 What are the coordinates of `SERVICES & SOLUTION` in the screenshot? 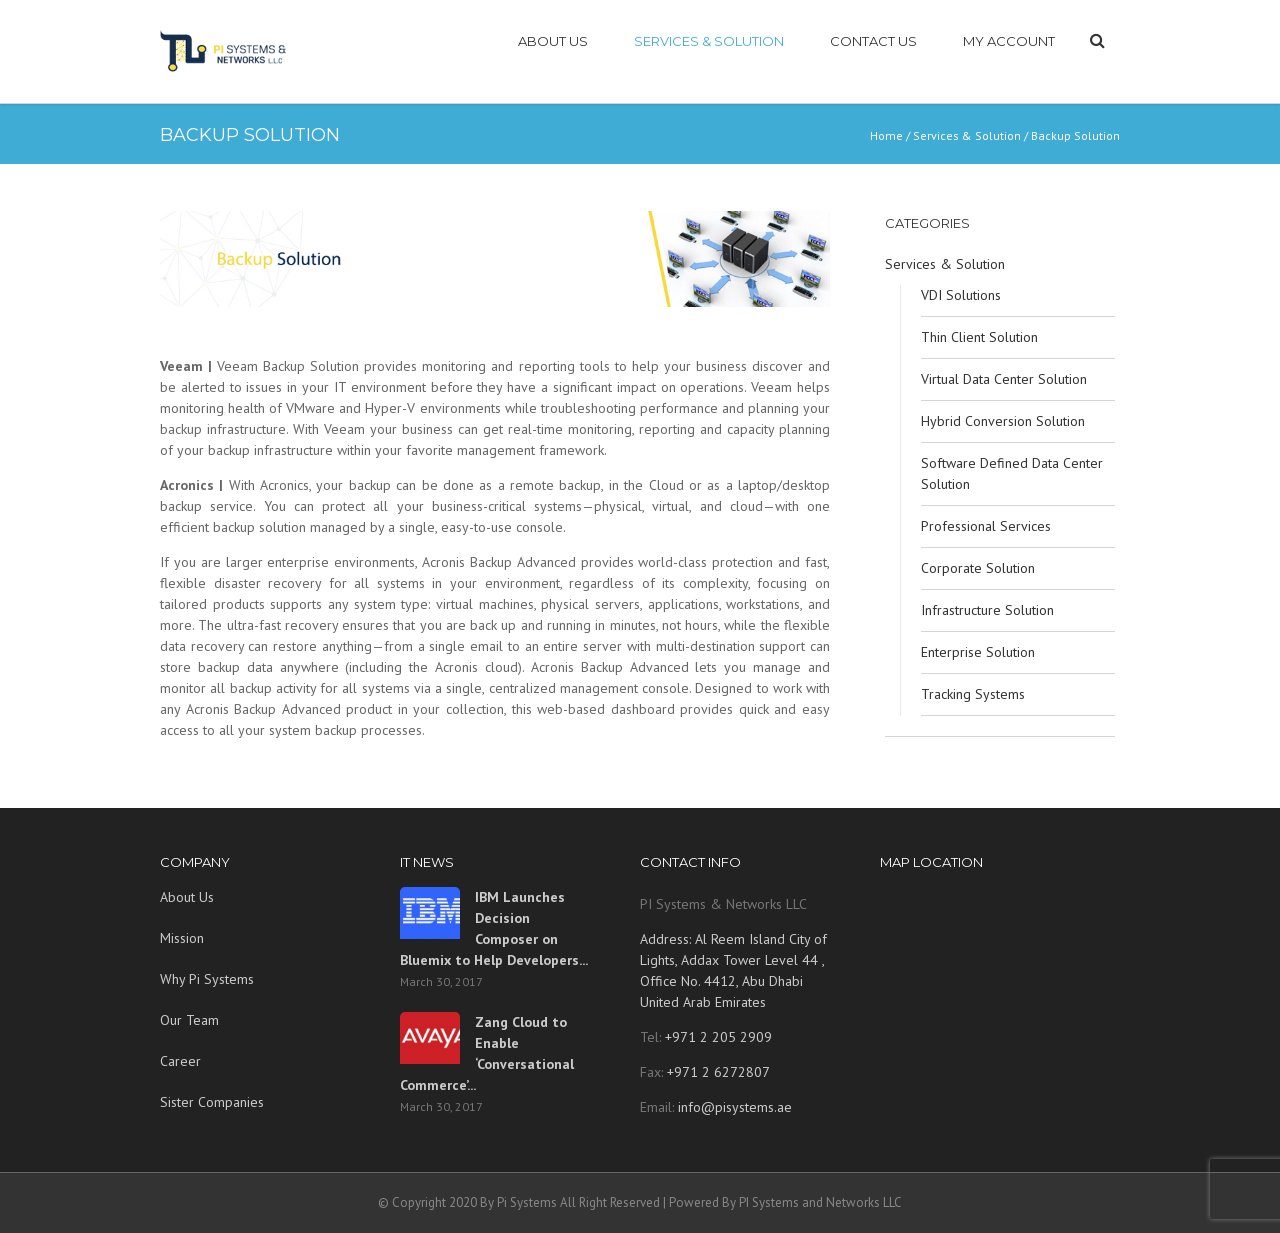 It's located at (709, 41).